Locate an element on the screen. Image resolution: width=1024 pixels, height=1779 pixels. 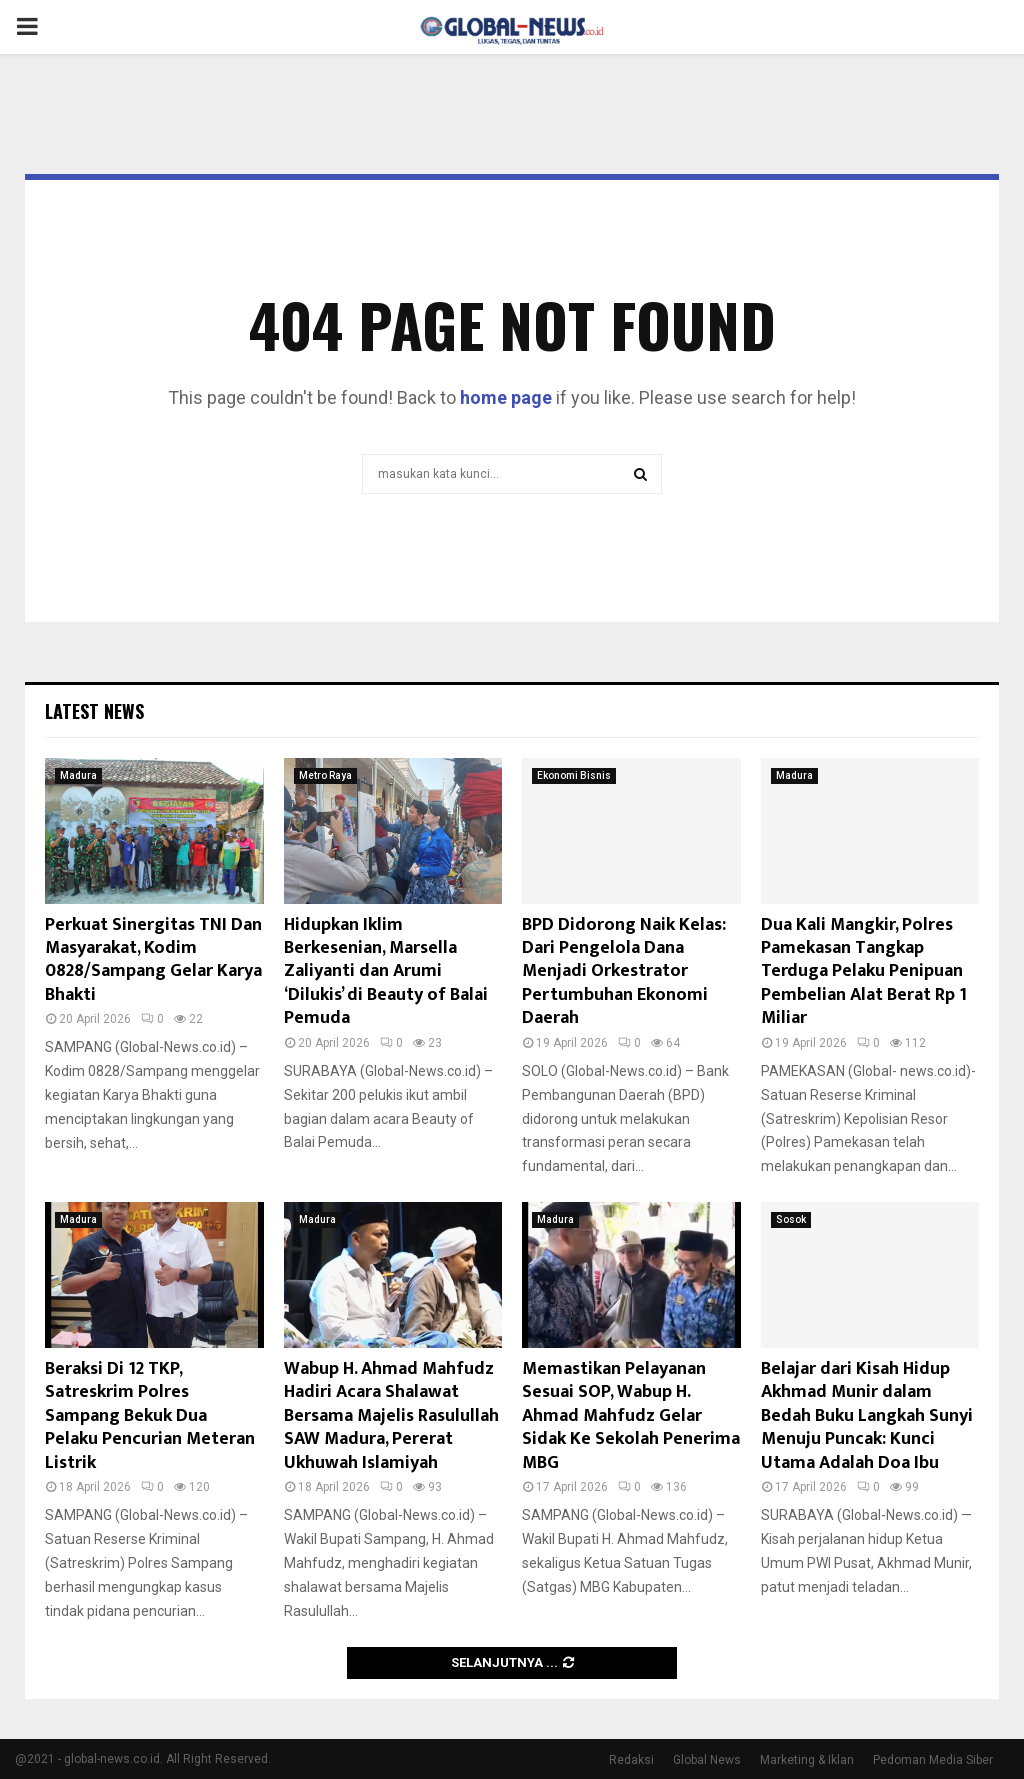
Redaksi is located at coordinates (631, 1760).